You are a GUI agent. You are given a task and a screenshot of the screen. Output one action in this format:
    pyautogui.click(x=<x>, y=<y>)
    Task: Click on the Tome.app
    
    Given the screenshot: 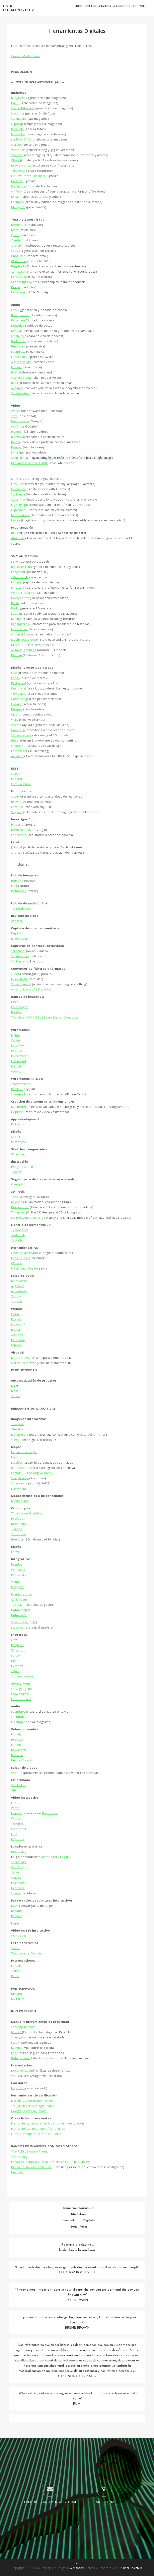 What is the action you would take?
    pyautogui.click(x=19, y=693)
    